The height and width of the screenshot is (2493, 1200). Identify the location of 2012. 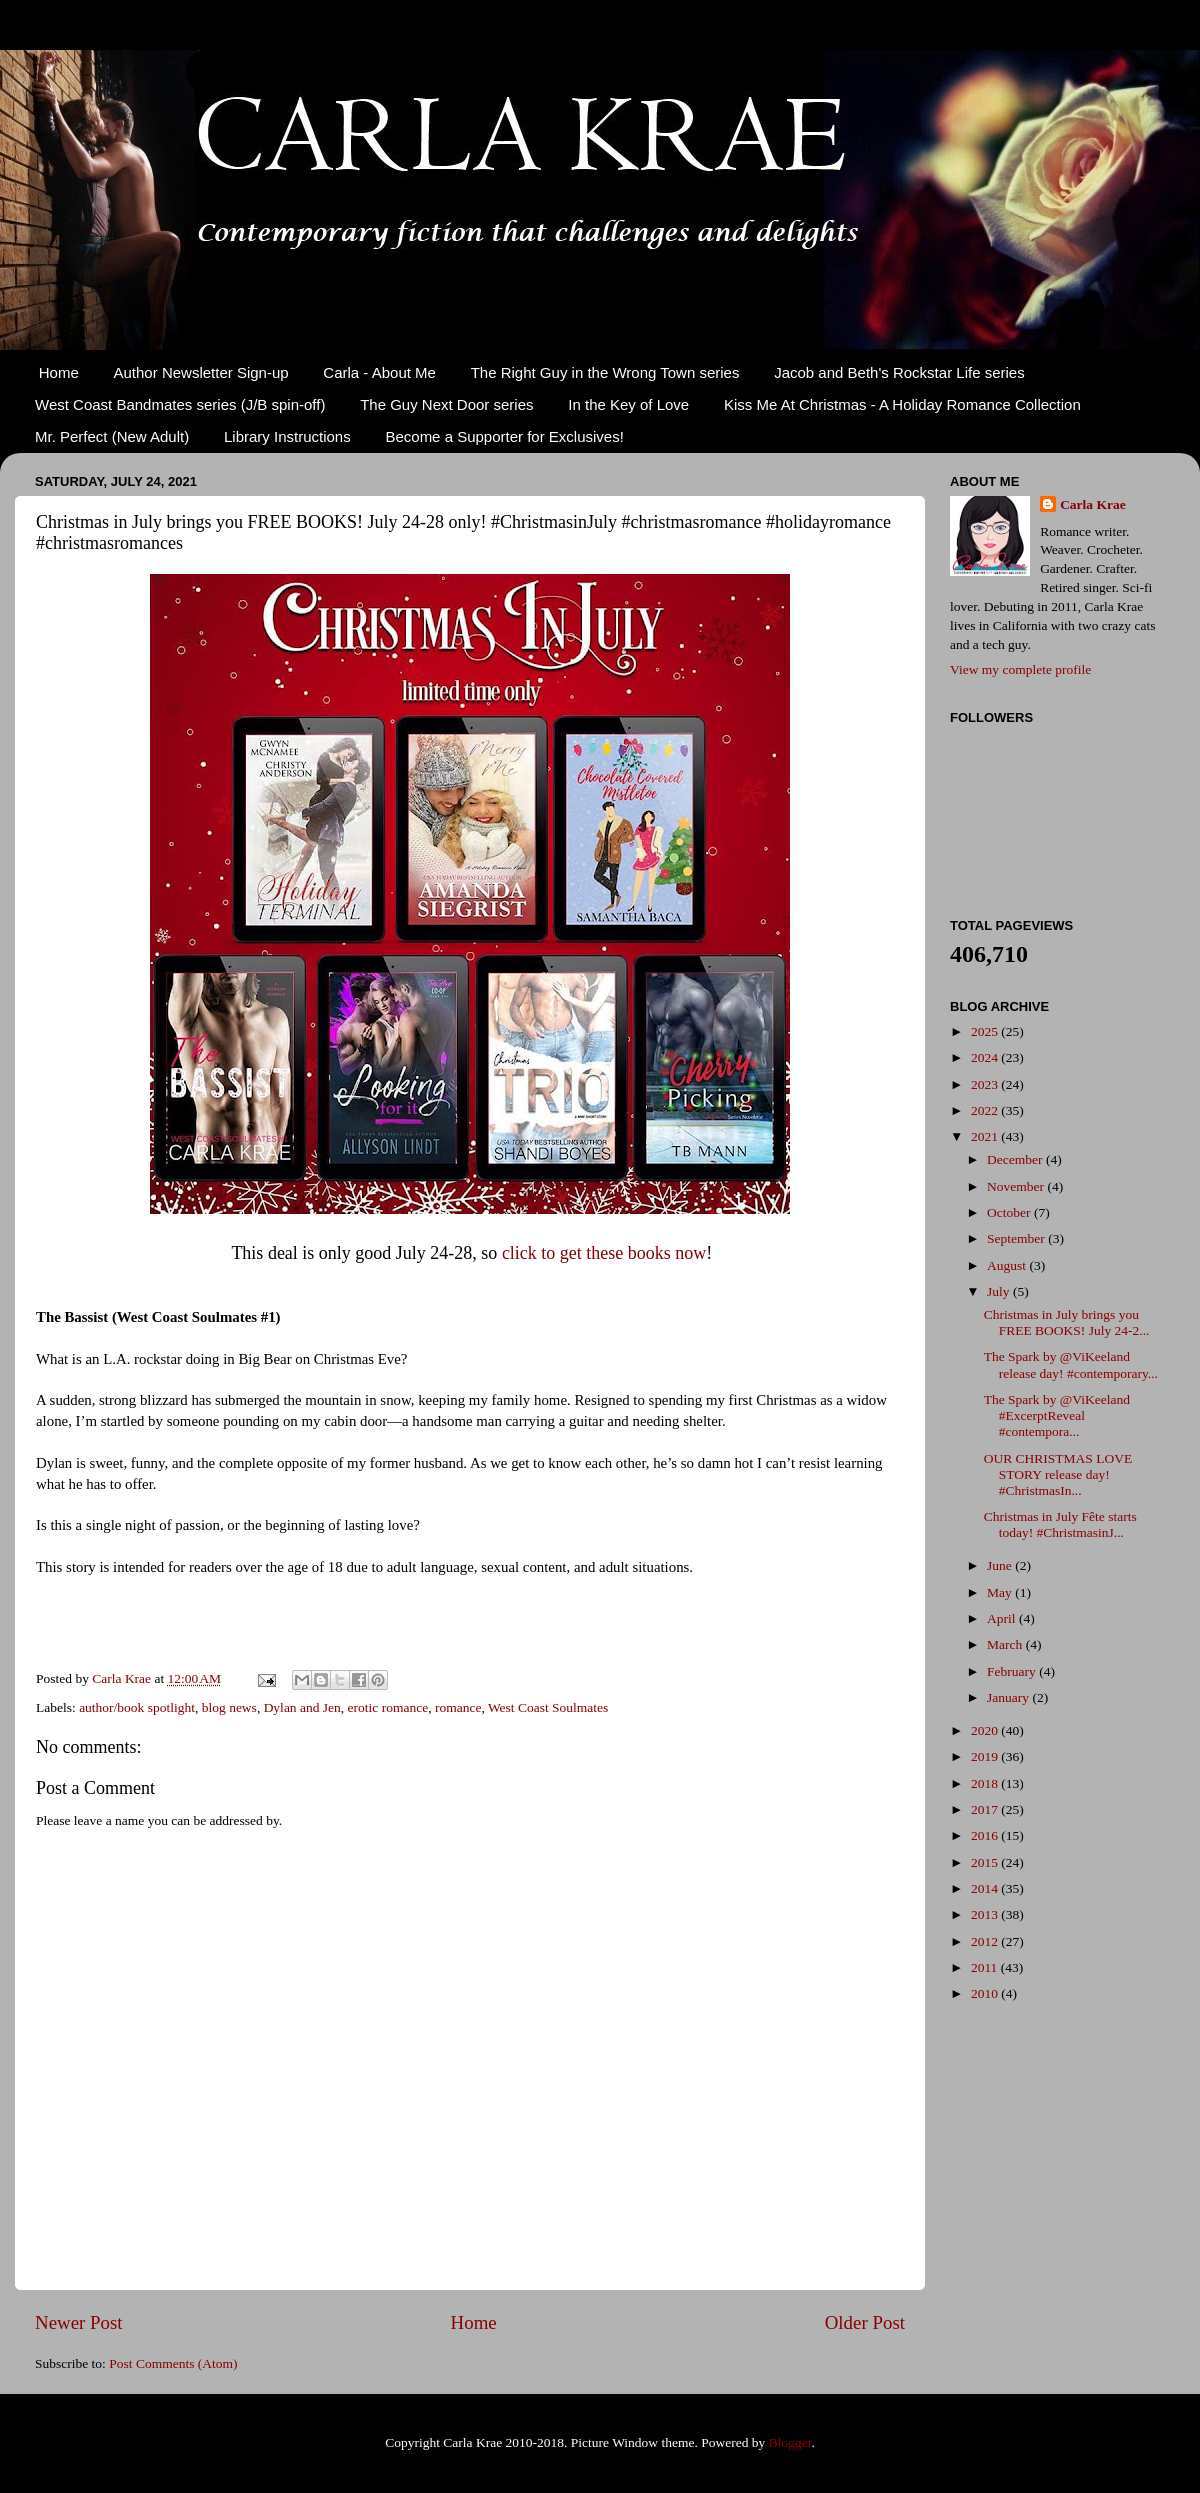
(986, 1941).